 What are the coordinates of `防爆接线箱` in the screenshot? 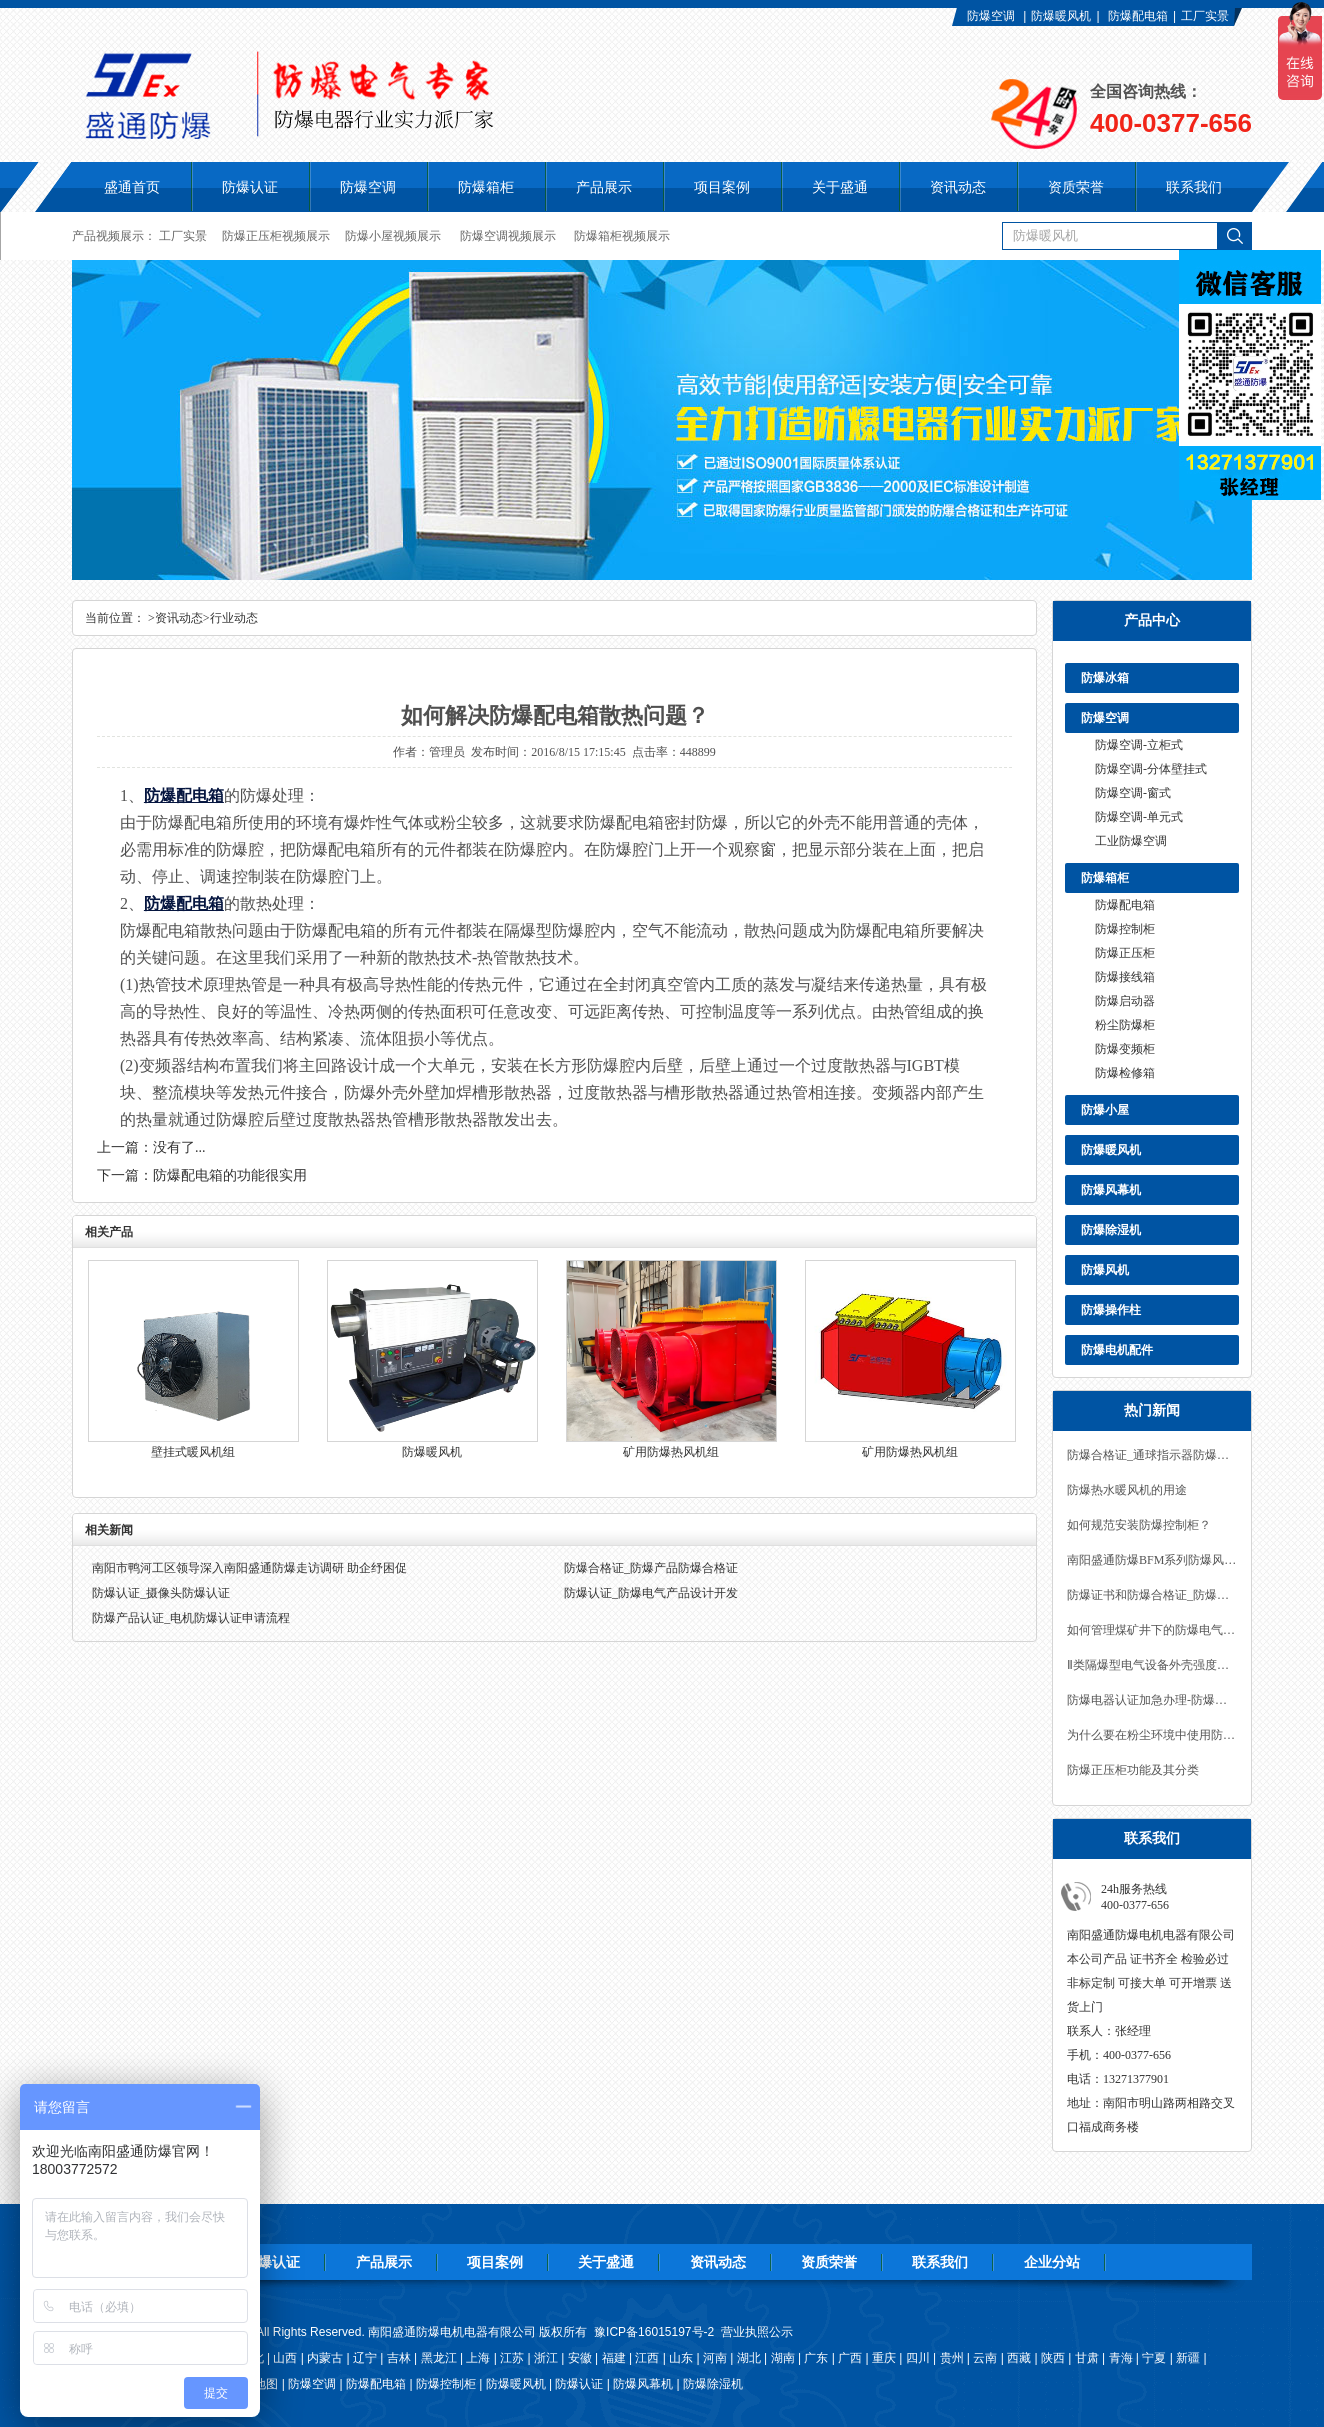 It's located at (1125, 977).